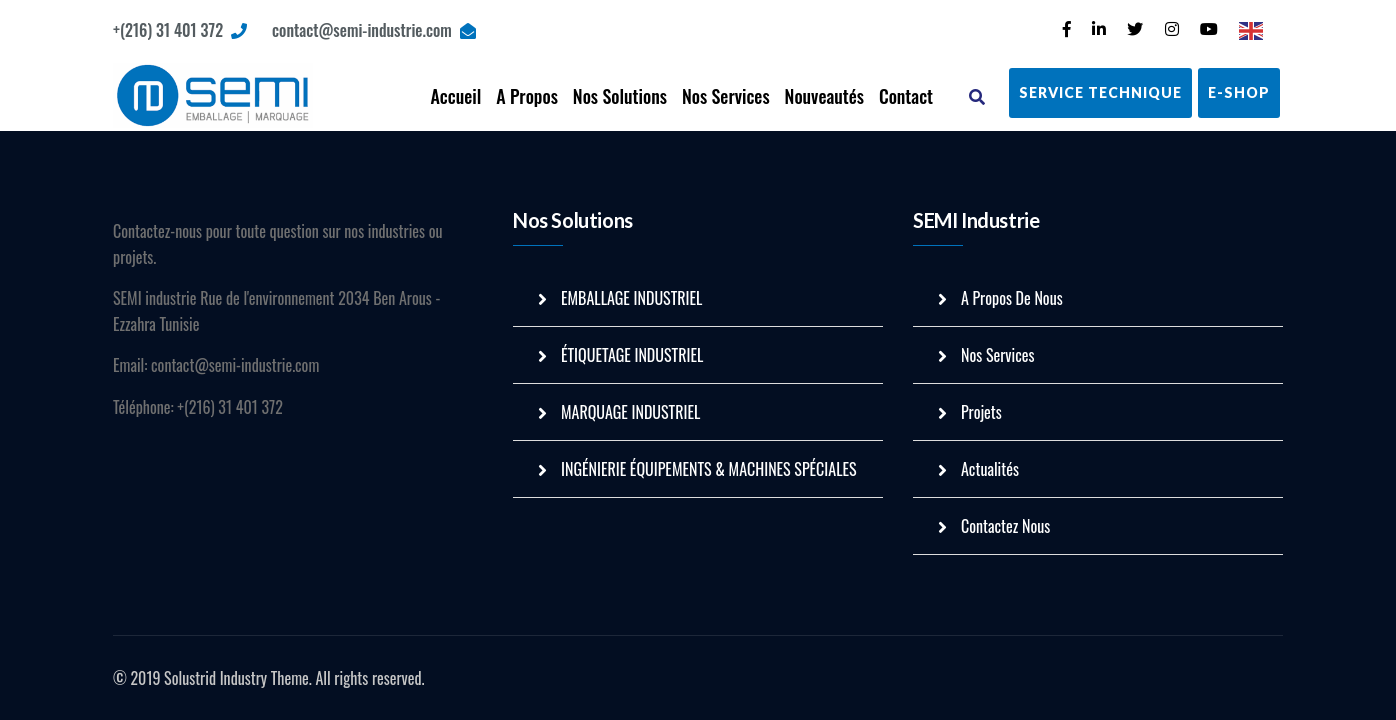 This screenshot has height=720, width=1396. What do you see at coordinates (632, 355) in the screenshot?
I see `ÉTIQUETAGE INDUSTRIEL` at bounding box center [632, 355].